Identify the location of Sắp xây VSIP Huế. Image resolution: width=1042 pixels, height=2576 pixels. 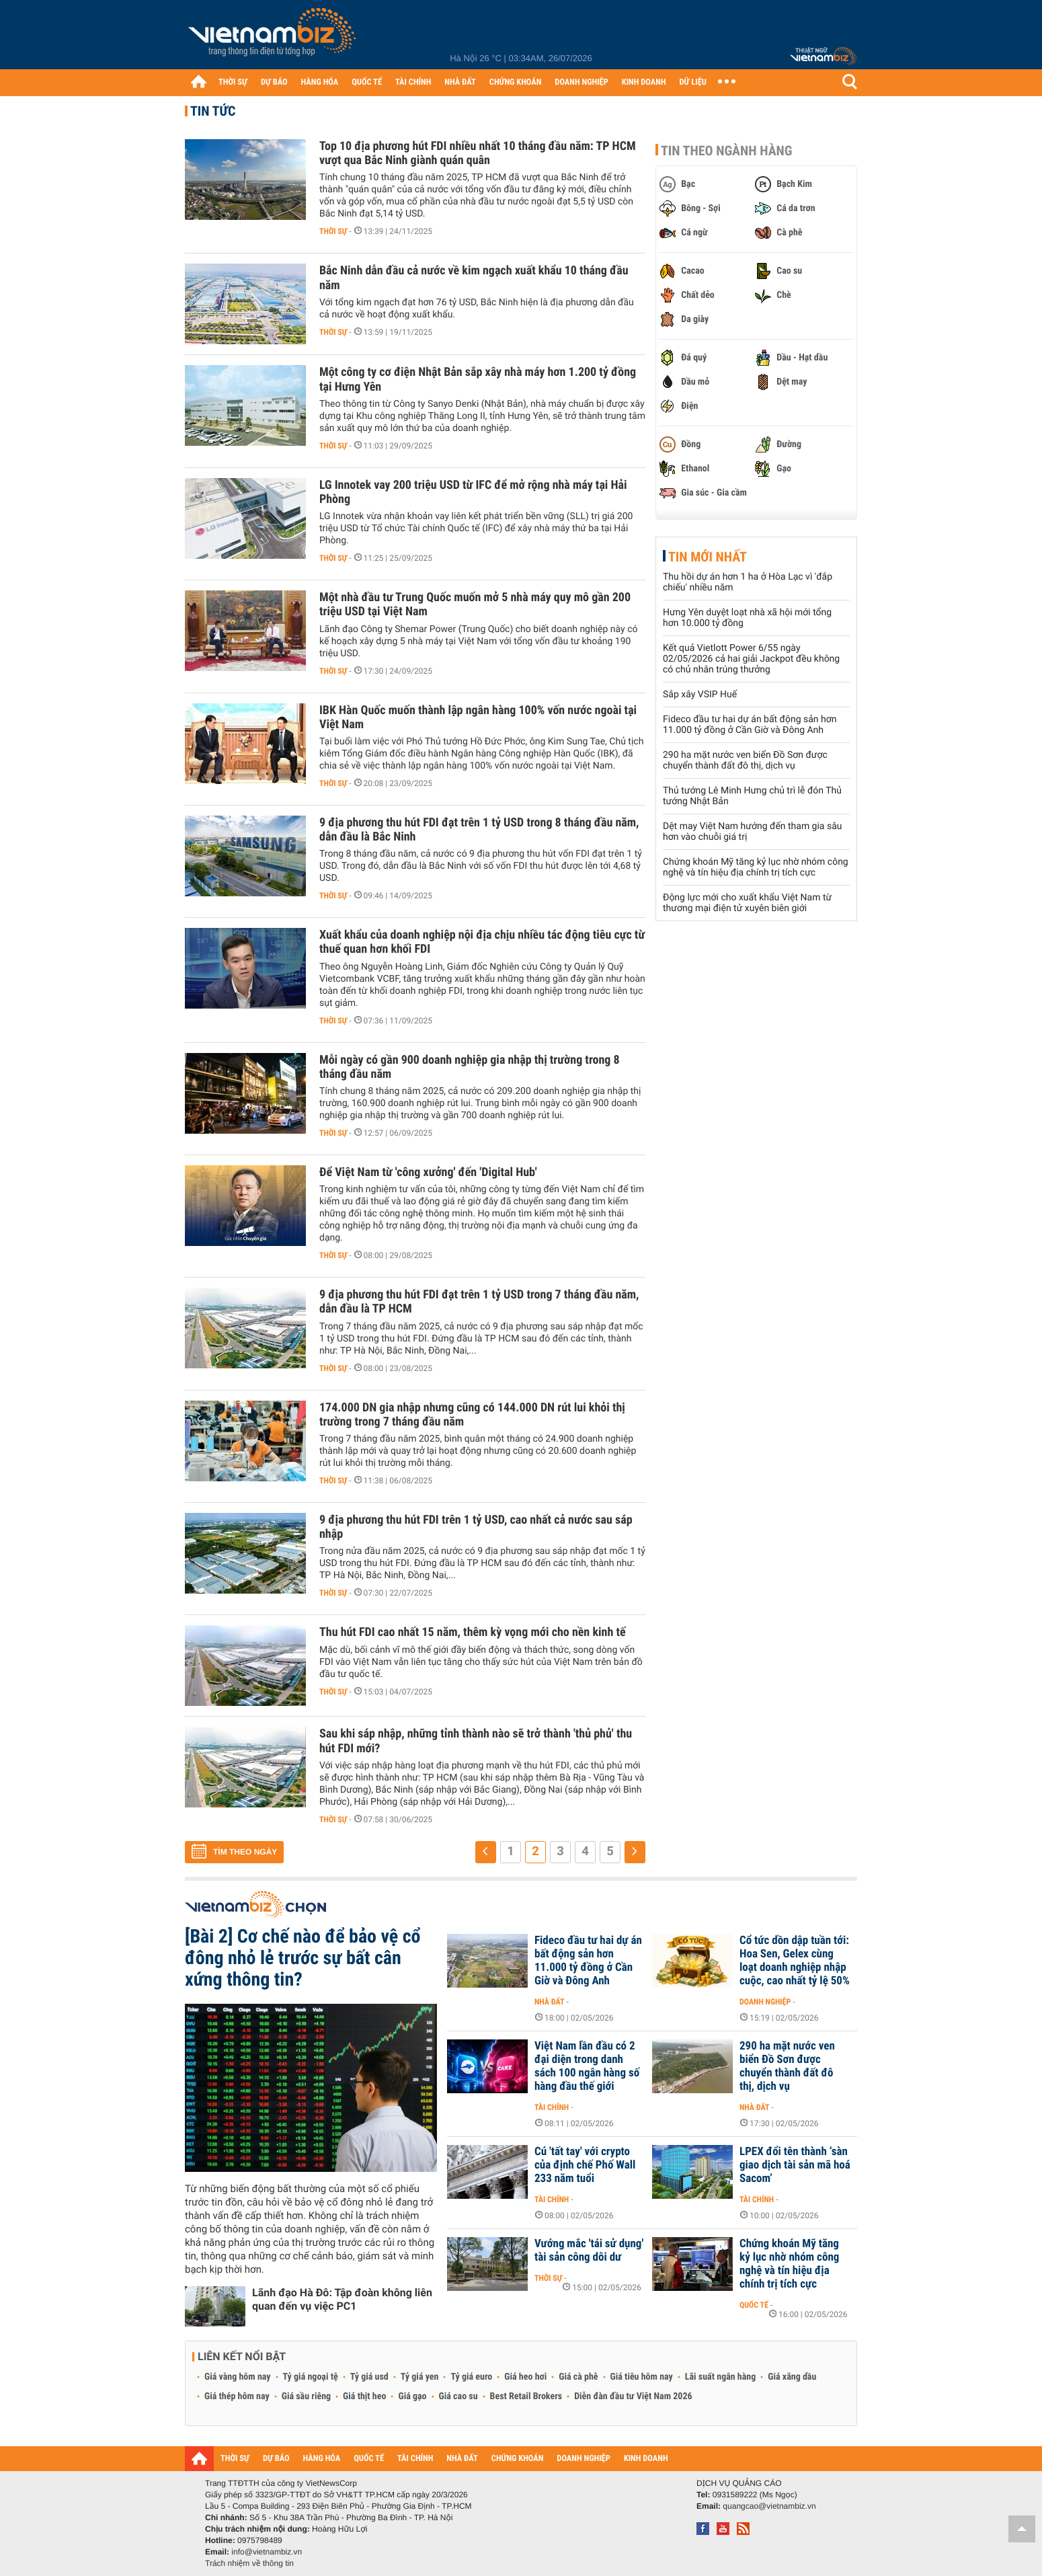
(700, 694).